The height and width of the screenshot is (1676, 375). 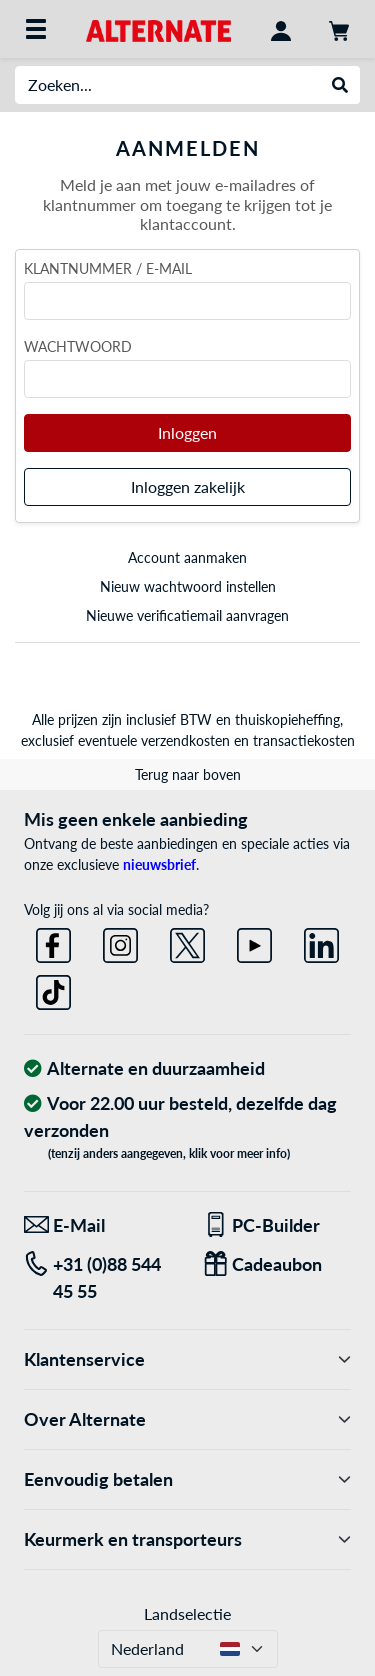 I want to click on [We staan klaar voor jou! E-Mail], so click(x=98, y=1225).